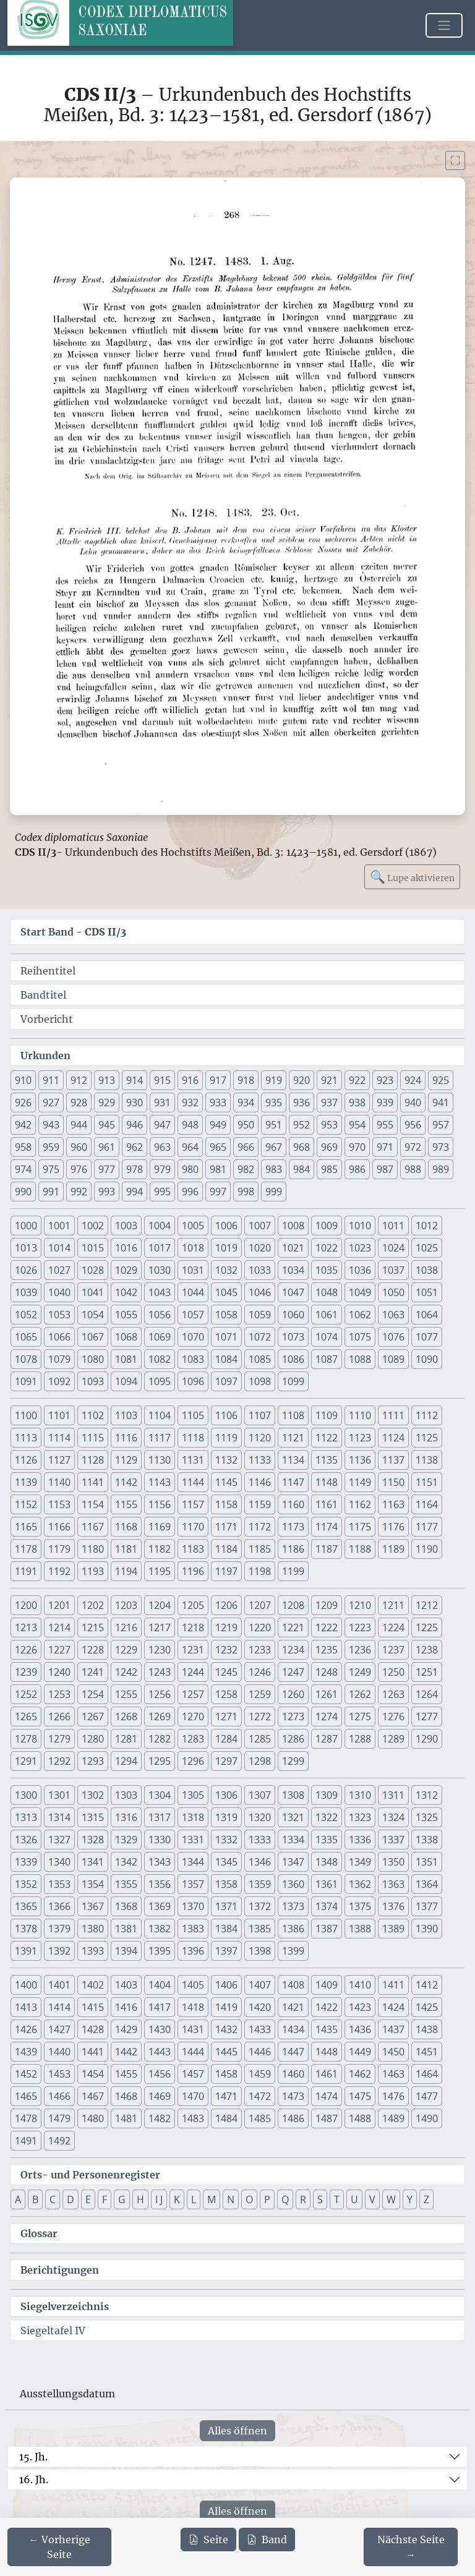 This screenshot has height=2576, width=475. Describe the element at coordinates (193, 1482) in the screenshot. I see `1144 [button]` at that location.